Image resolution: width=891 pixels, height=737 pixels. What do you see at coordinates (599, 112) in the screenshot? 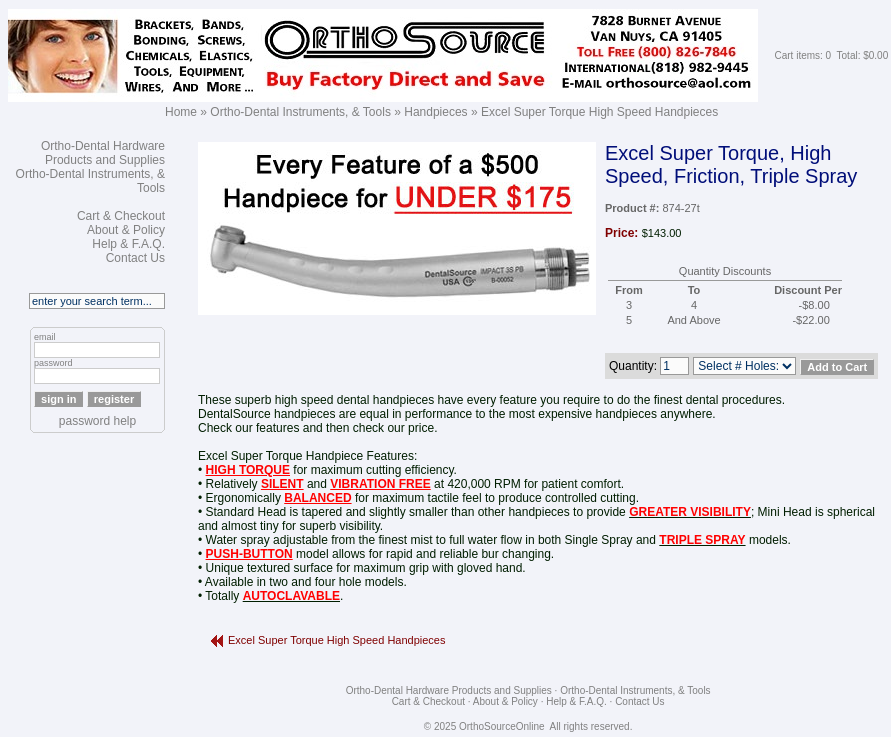
I see `Excel Super Torque High Speed Handpieces` at bounding box center [599, 112].